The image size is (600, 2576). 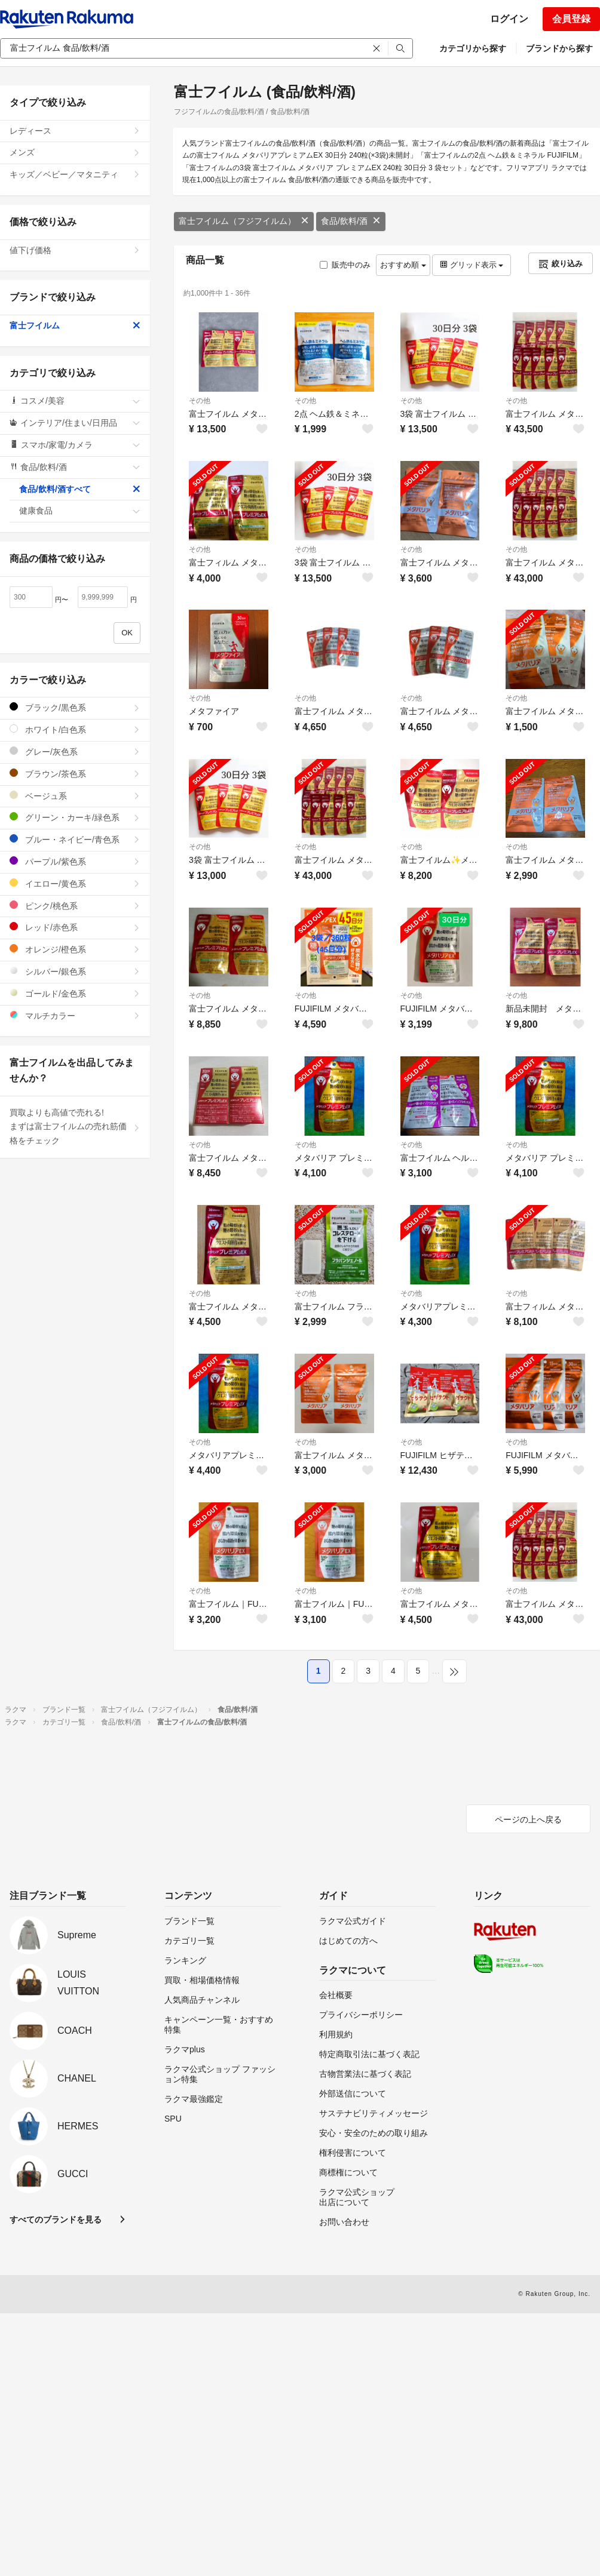 I want to click on おすすめ順, so click(x=403, y=264).